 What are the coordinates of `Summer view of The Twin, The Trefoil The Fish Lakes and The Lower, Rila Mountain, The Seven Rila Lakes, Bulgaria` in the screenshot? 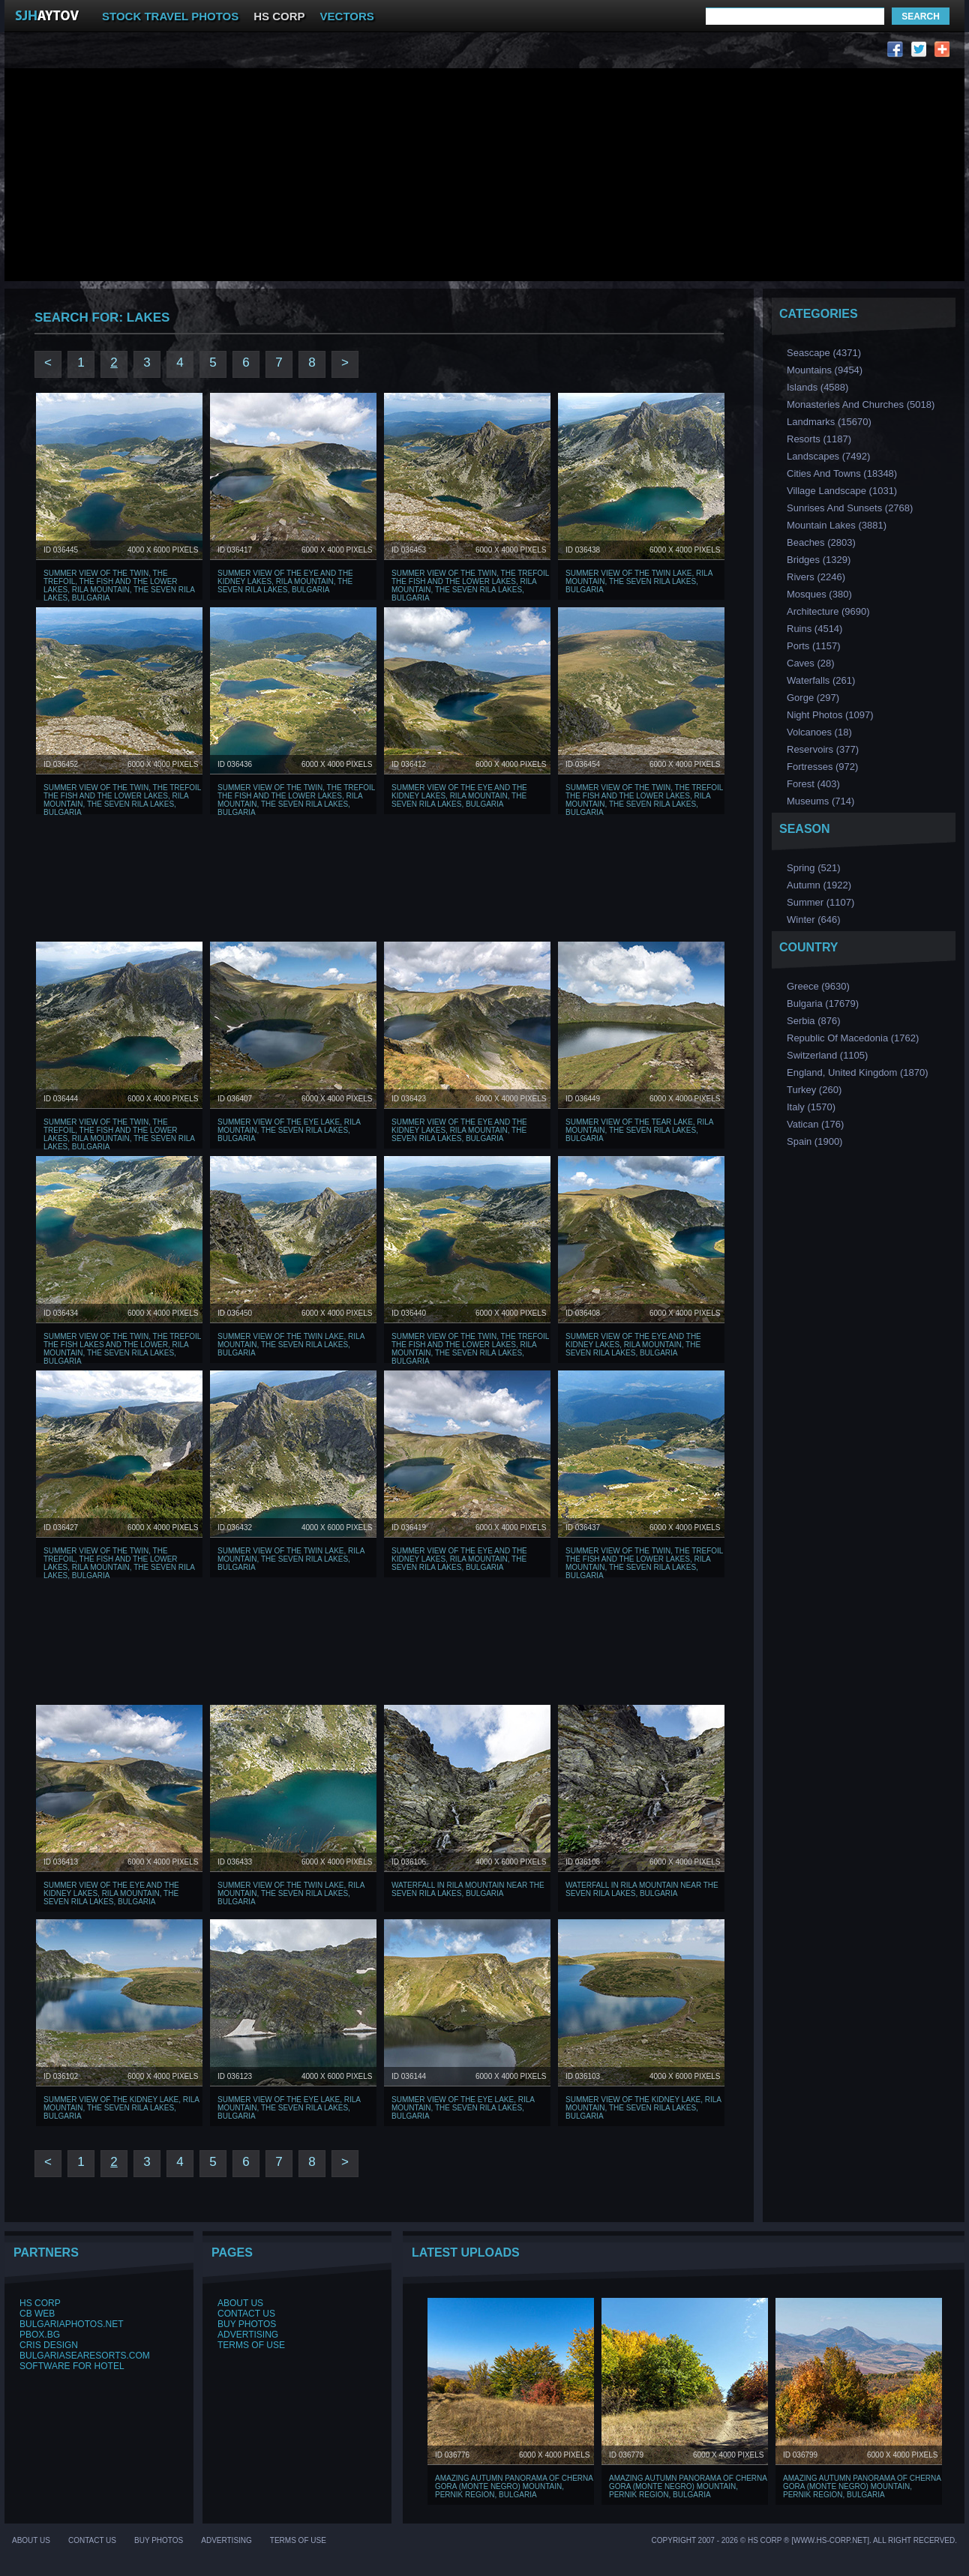 It's located at (122, 1348).